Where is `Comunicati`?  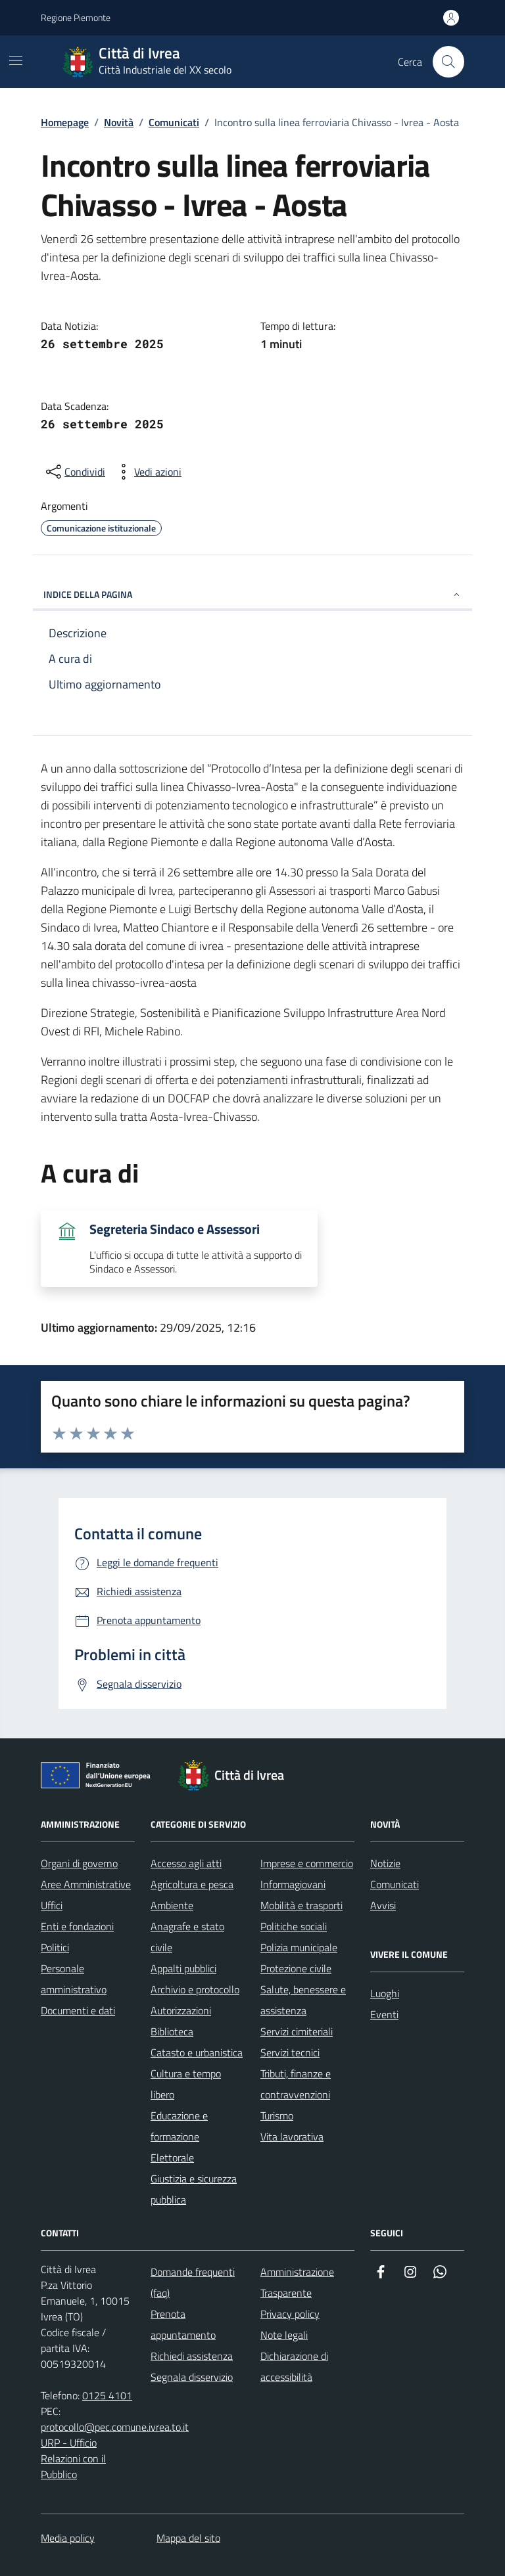
Comunicati is located at coordinates (174, 122).